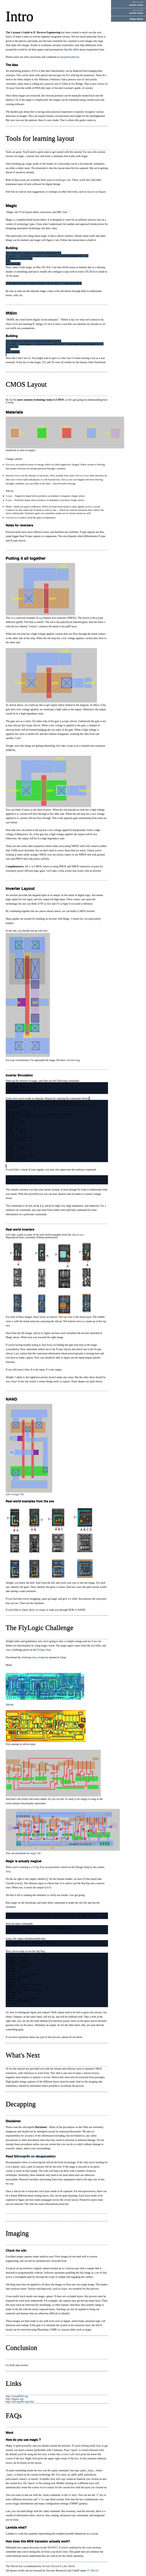 The image size is (146, 2576). Describe the element at coordinates (58, 2566) in the screenshot. I see `Security Research Labs, Berlin` at that location.